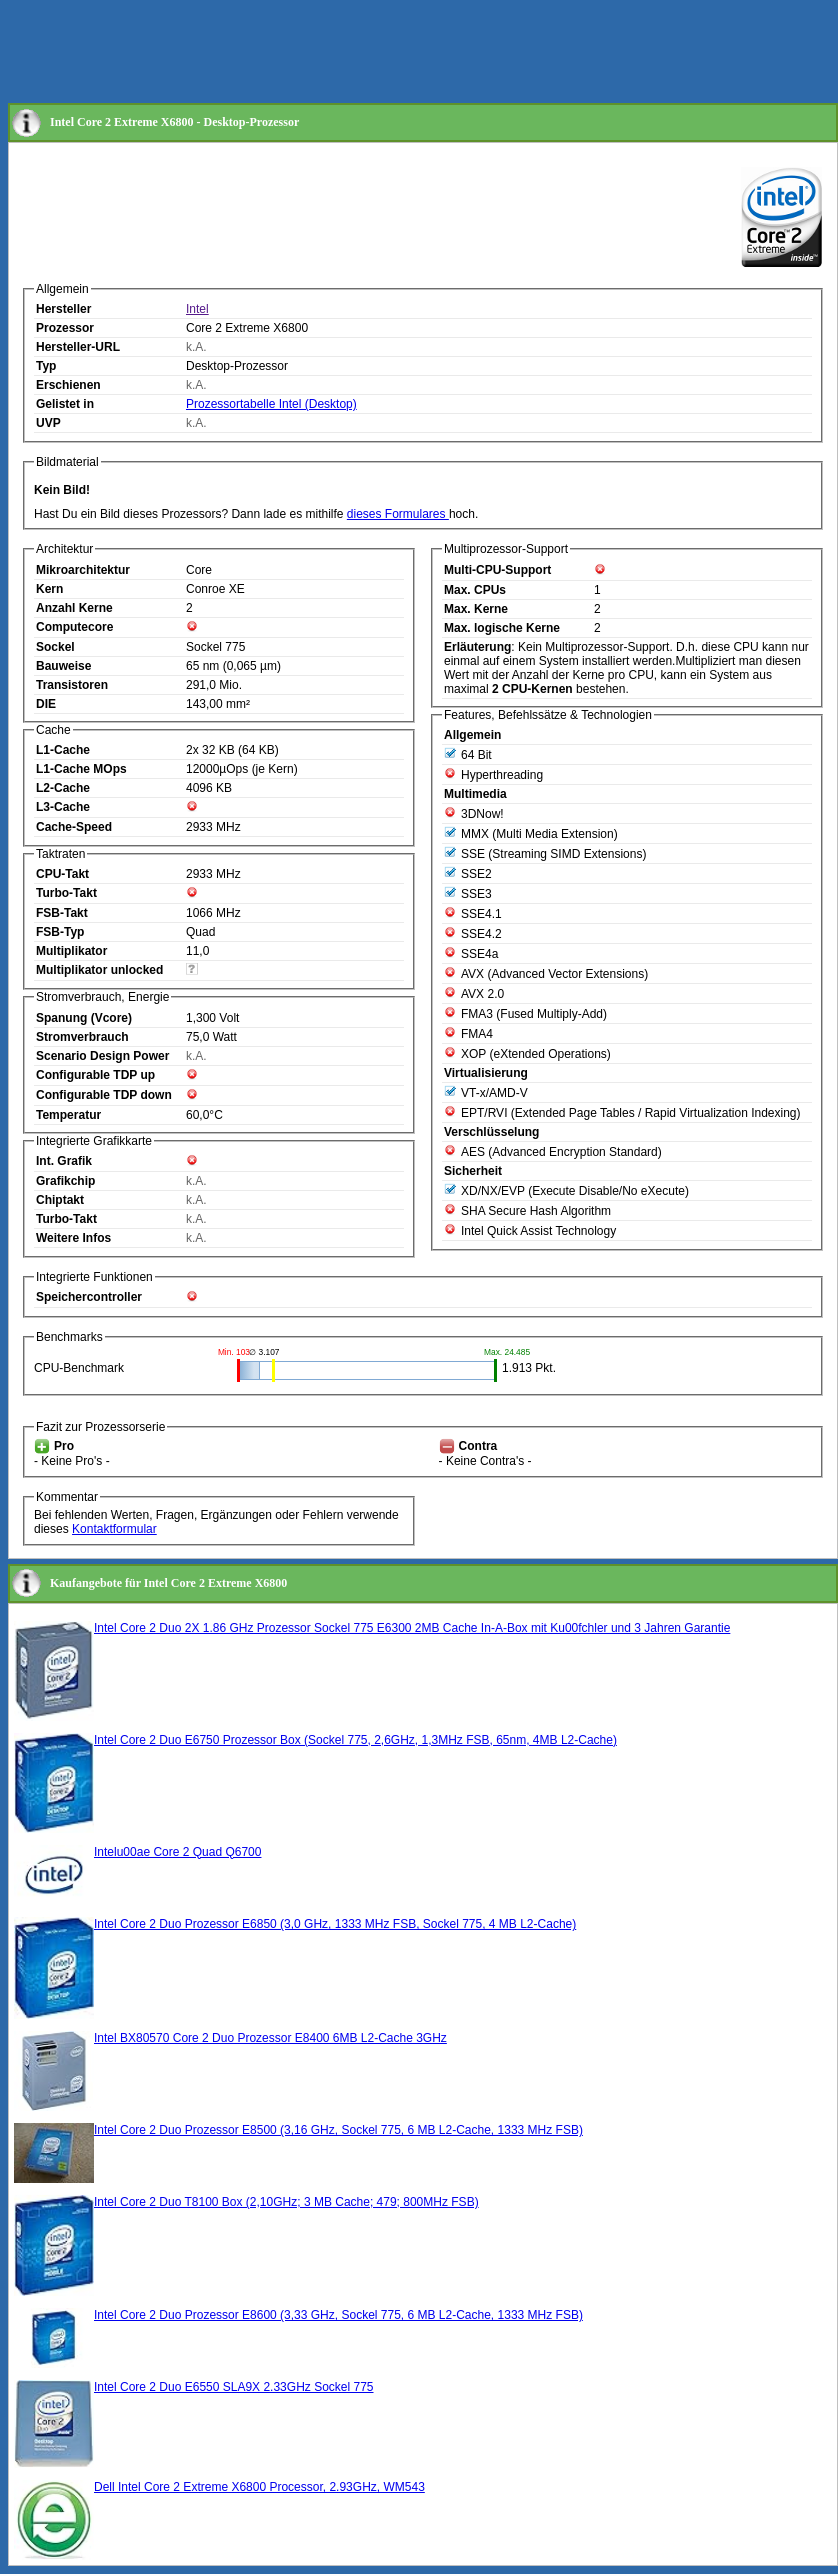 The height and width of the screenshot is (2574, 838). I want to click on L1-Cache MOps, so click(81, 769).